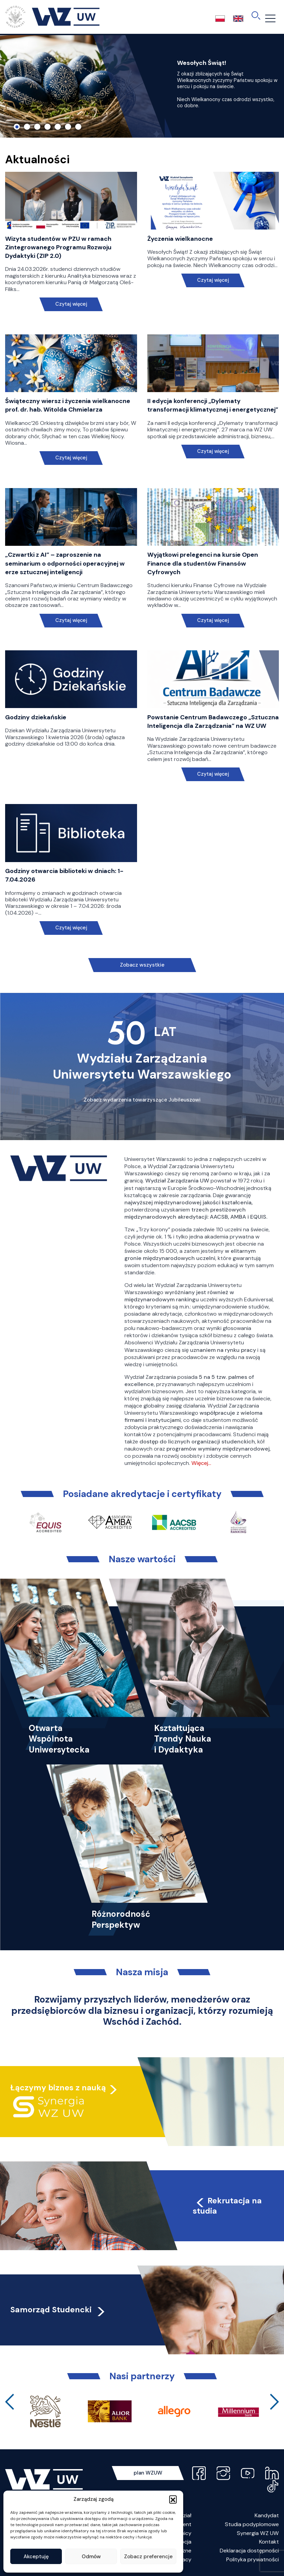  Describe the element at coordinates (58, 247) in the screenshot. I see `Wizyta studentów w PZU w ramach Zintegrowanego Programu Rozwoju Dydaktyki (ZIP 2.0)` at that location.